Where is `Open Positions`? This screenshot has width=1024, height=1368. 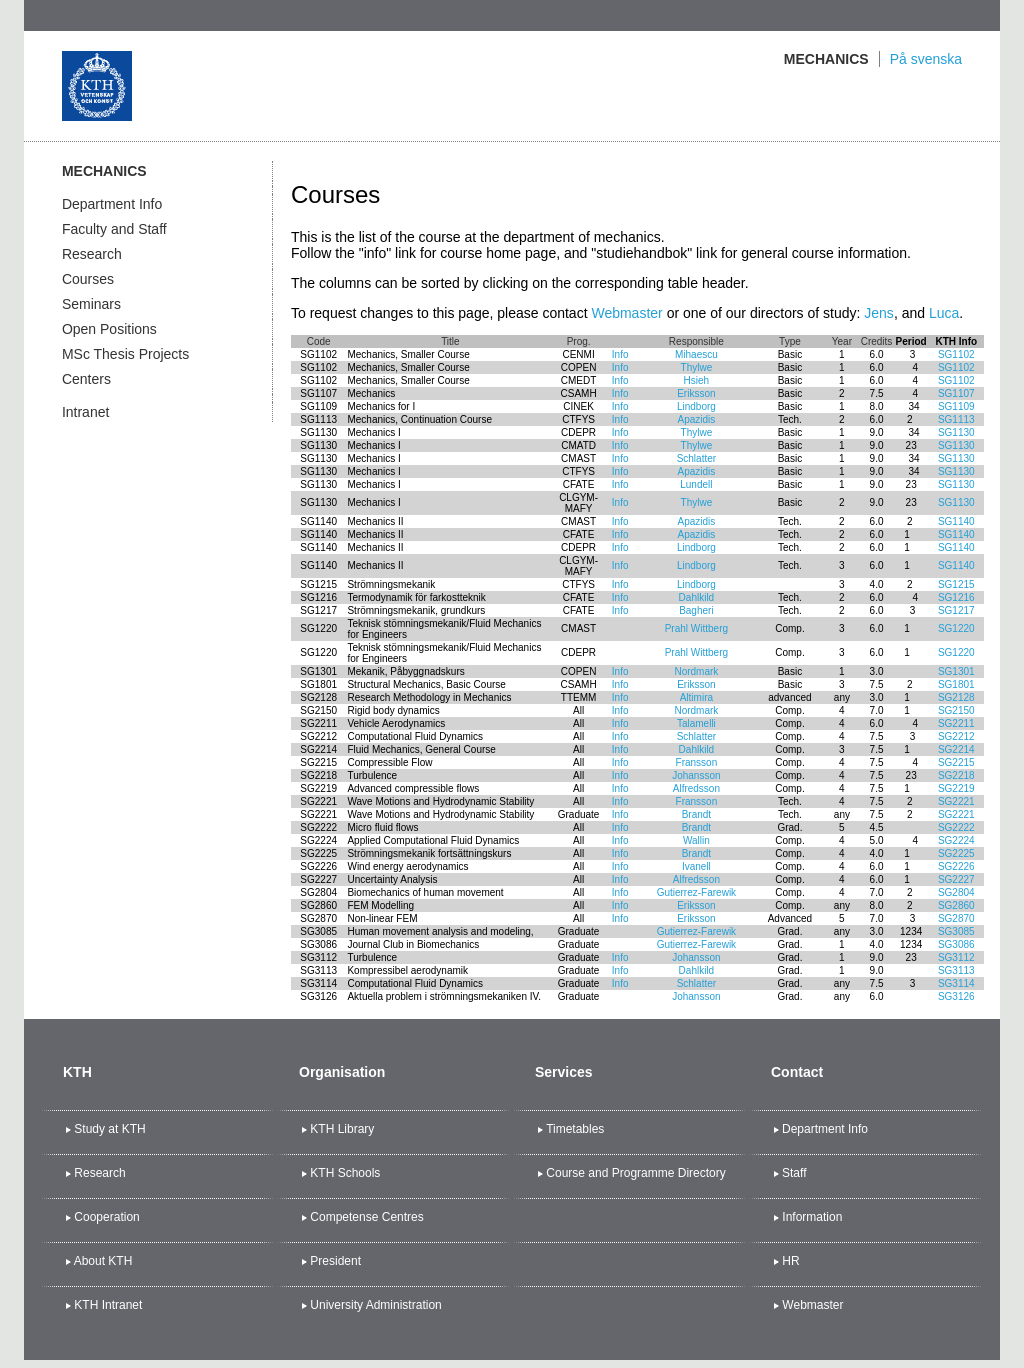
Open Positions is located at coordinates (109, 329).